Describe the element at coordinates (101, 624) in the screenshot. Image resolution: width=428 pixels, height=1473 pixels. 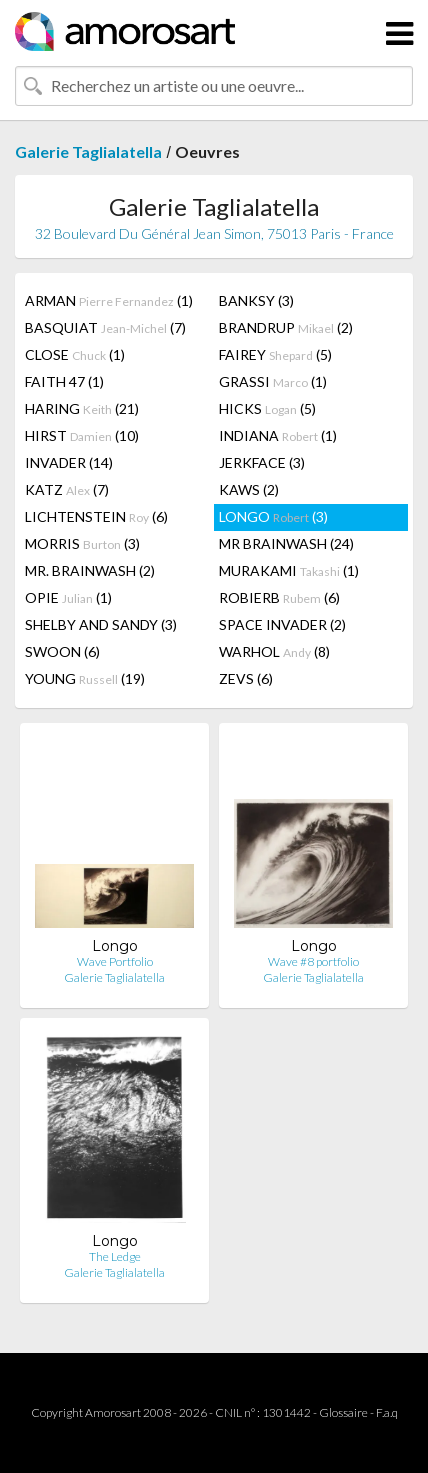
I see `SHELBY AND SANDY (3)` at that location.